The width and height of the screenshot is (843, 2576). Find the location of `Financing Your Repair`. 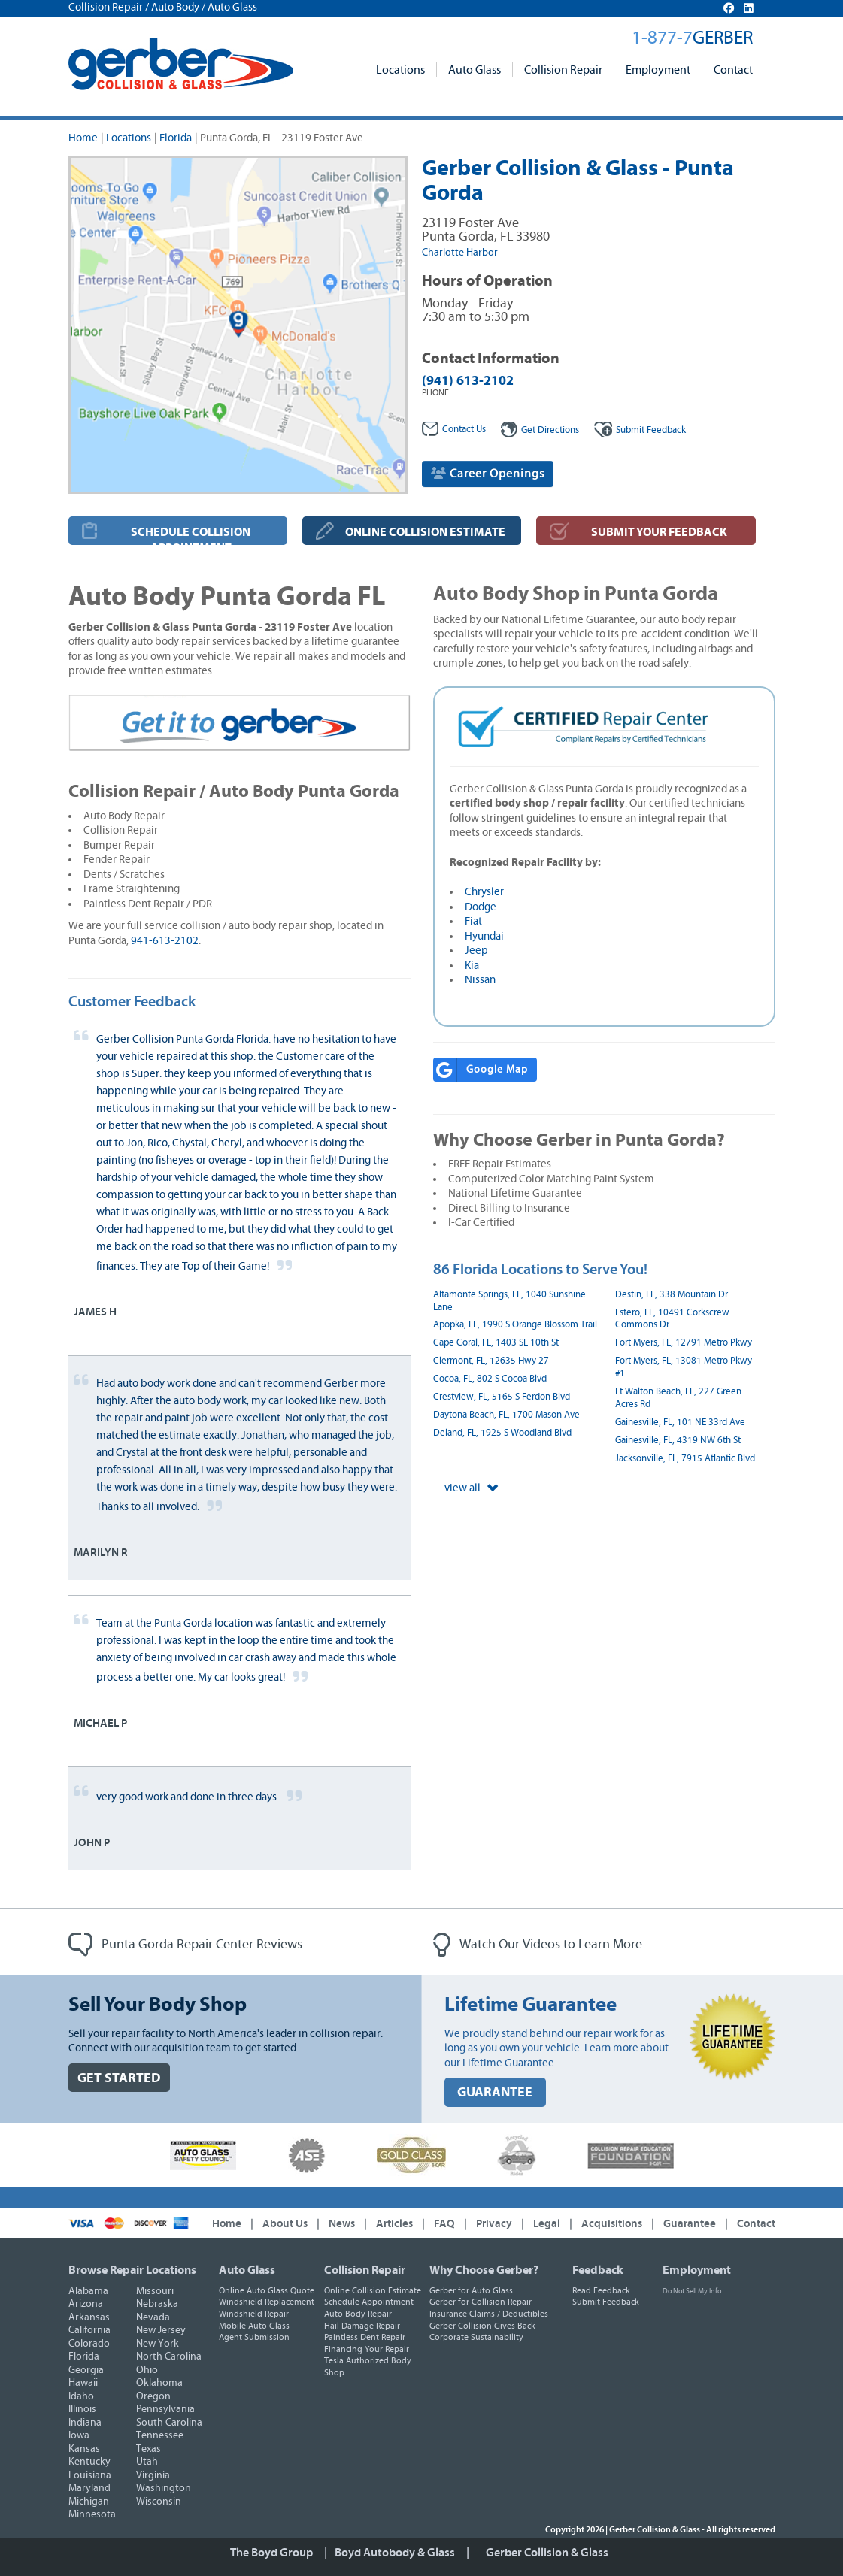

Financing Your Repair is located at coordinates (366, 2349).